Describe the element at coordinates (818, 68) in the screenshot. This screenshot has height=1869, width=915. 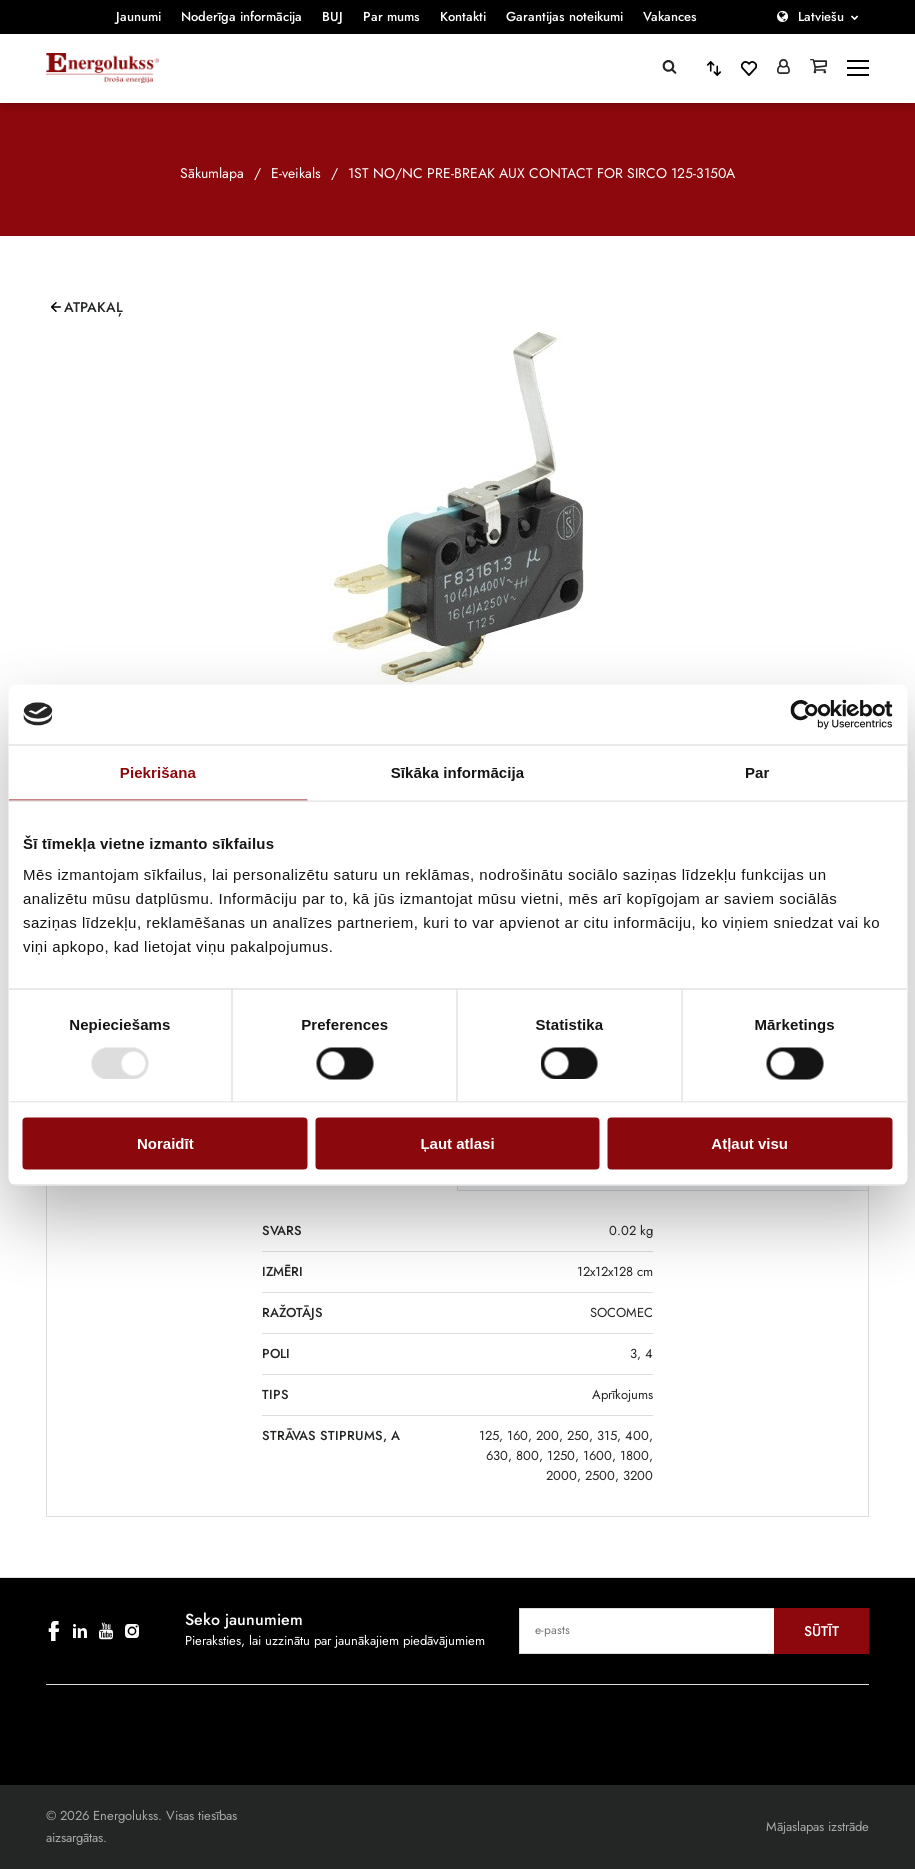
I see `[Grozs]` at that location.